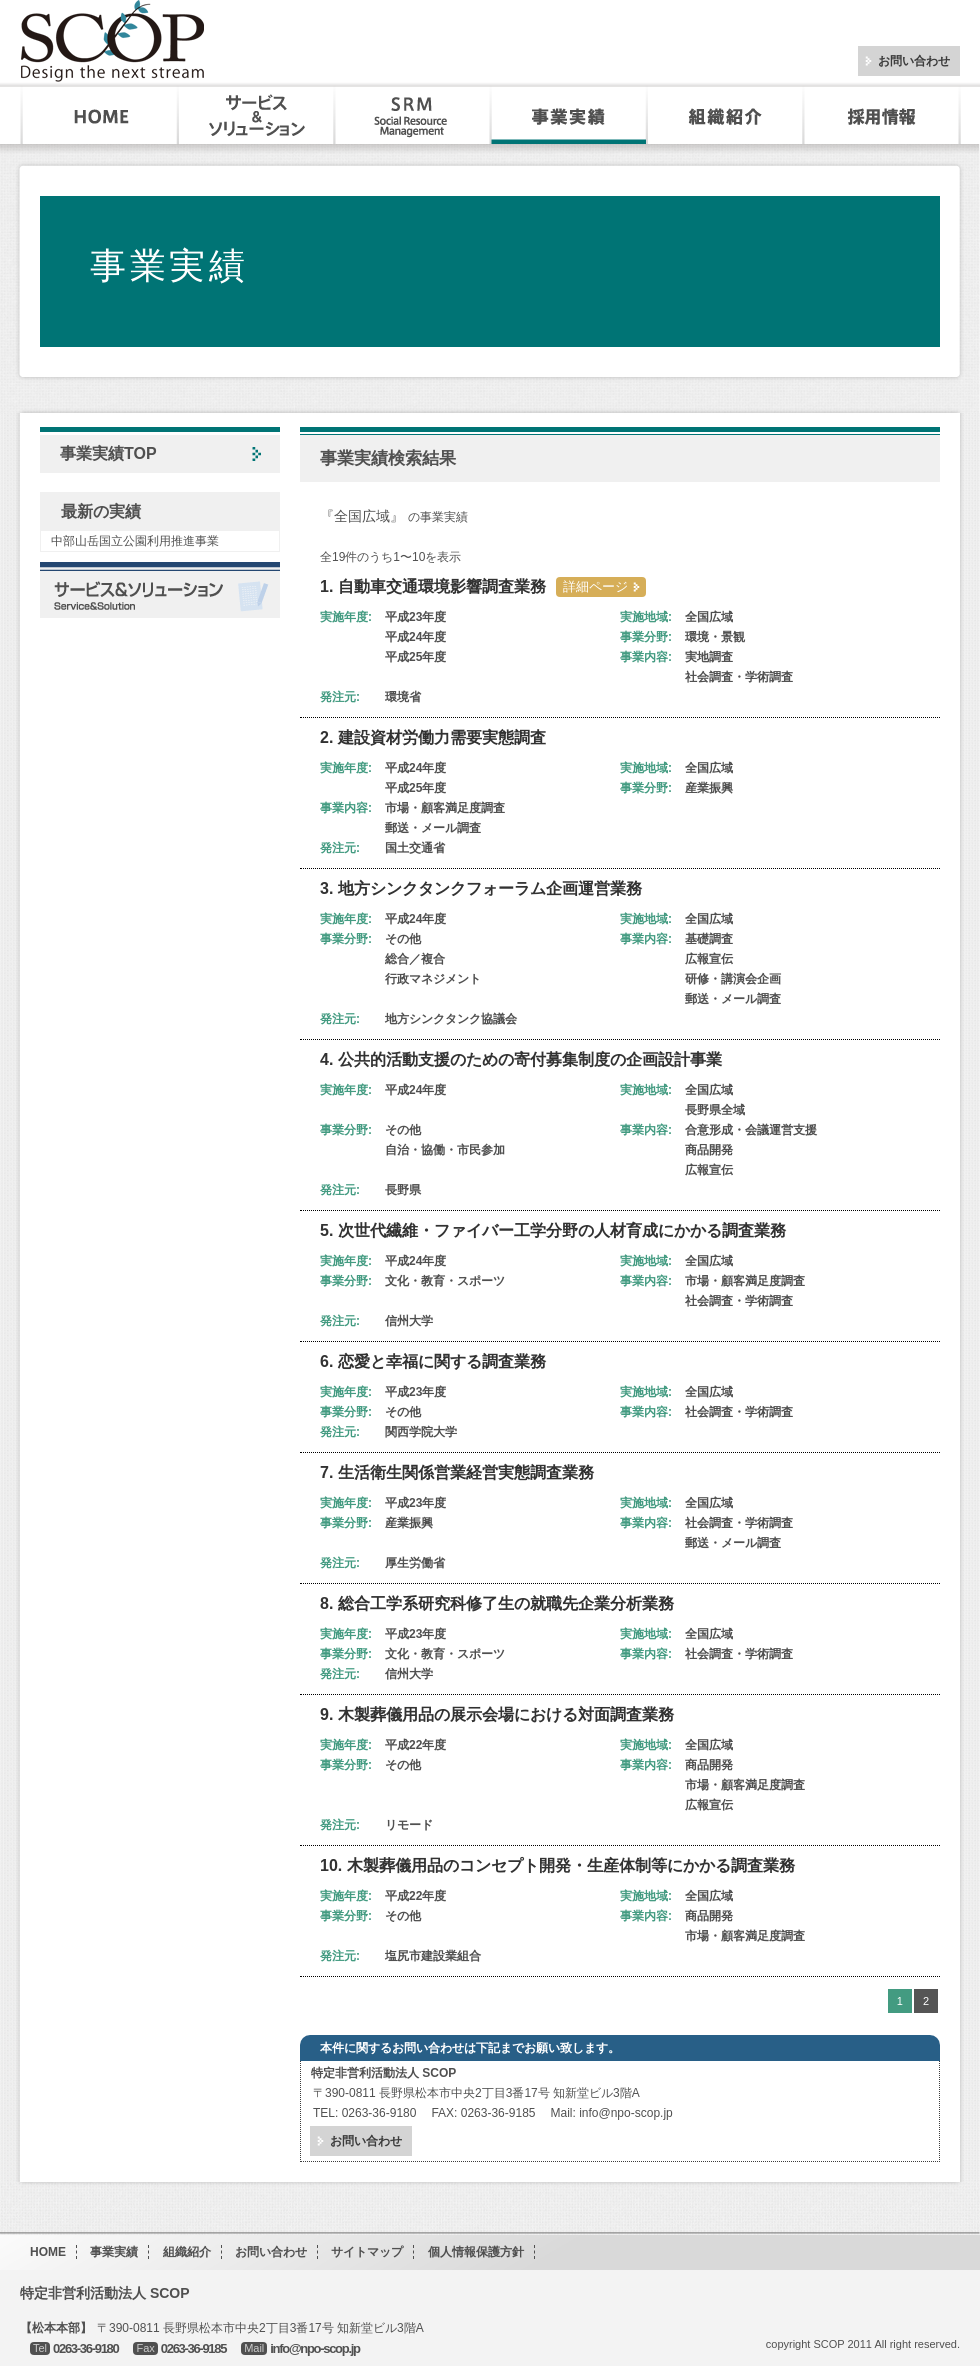 The height and width of the screenshot is (2366, 980). Describe the element at coordinates (476, 2252) in the screenshot. I see `個人情報保護方針` at that location.